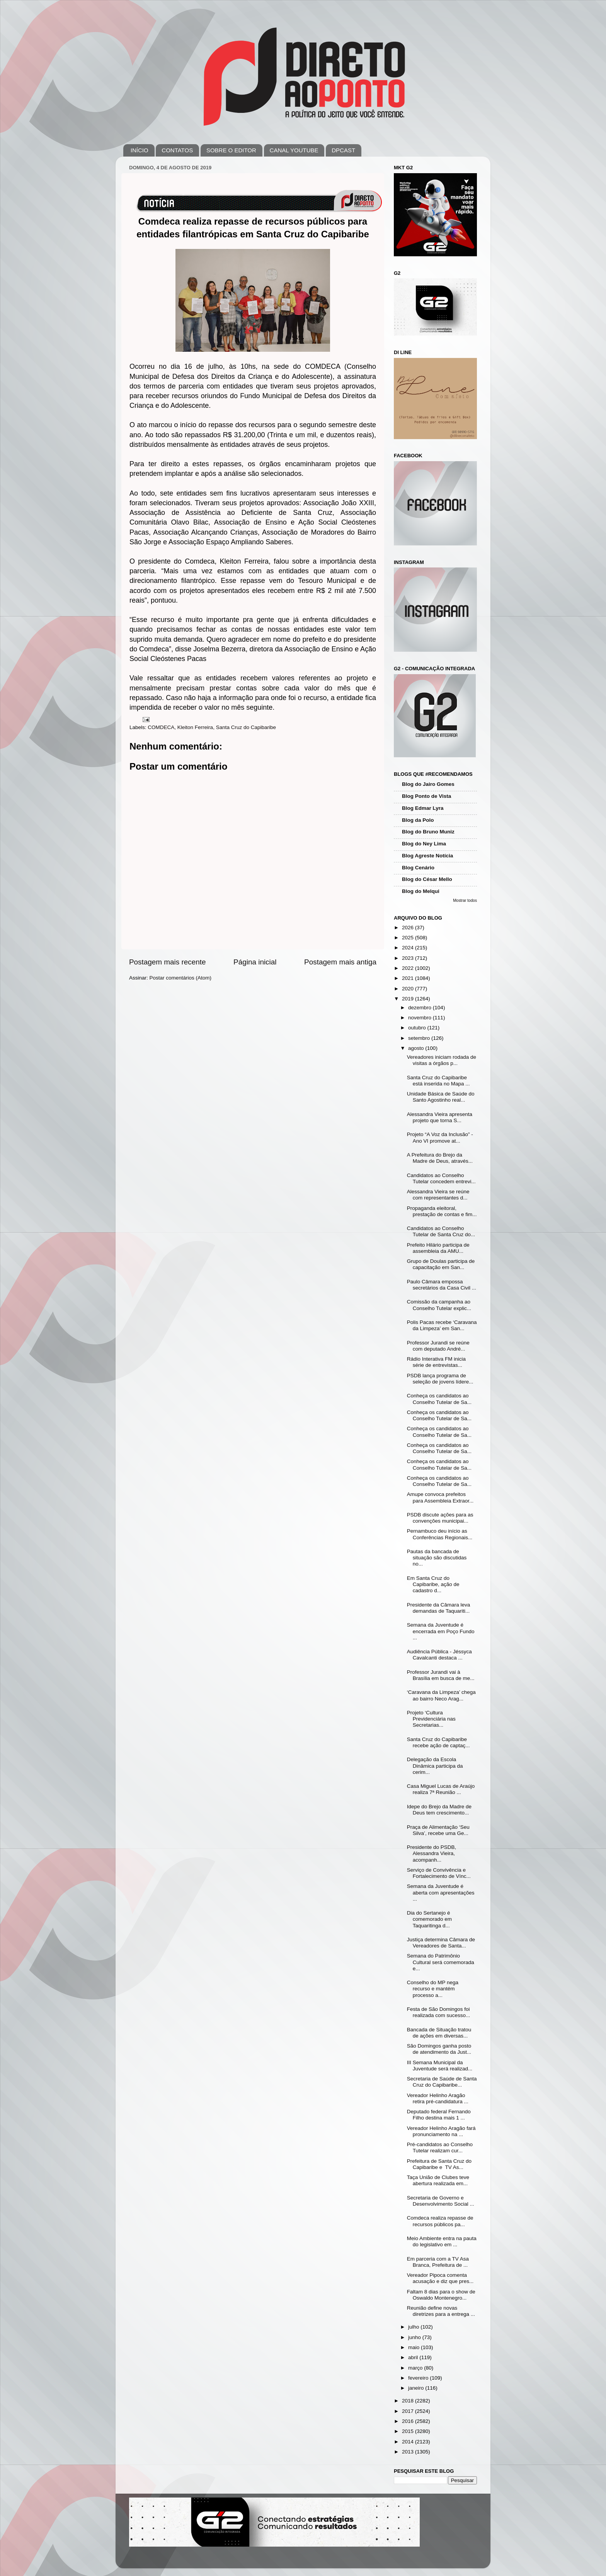  I want to click on Justiça determina Câmara de Vereadores de Santa..., so click(441, 1943).